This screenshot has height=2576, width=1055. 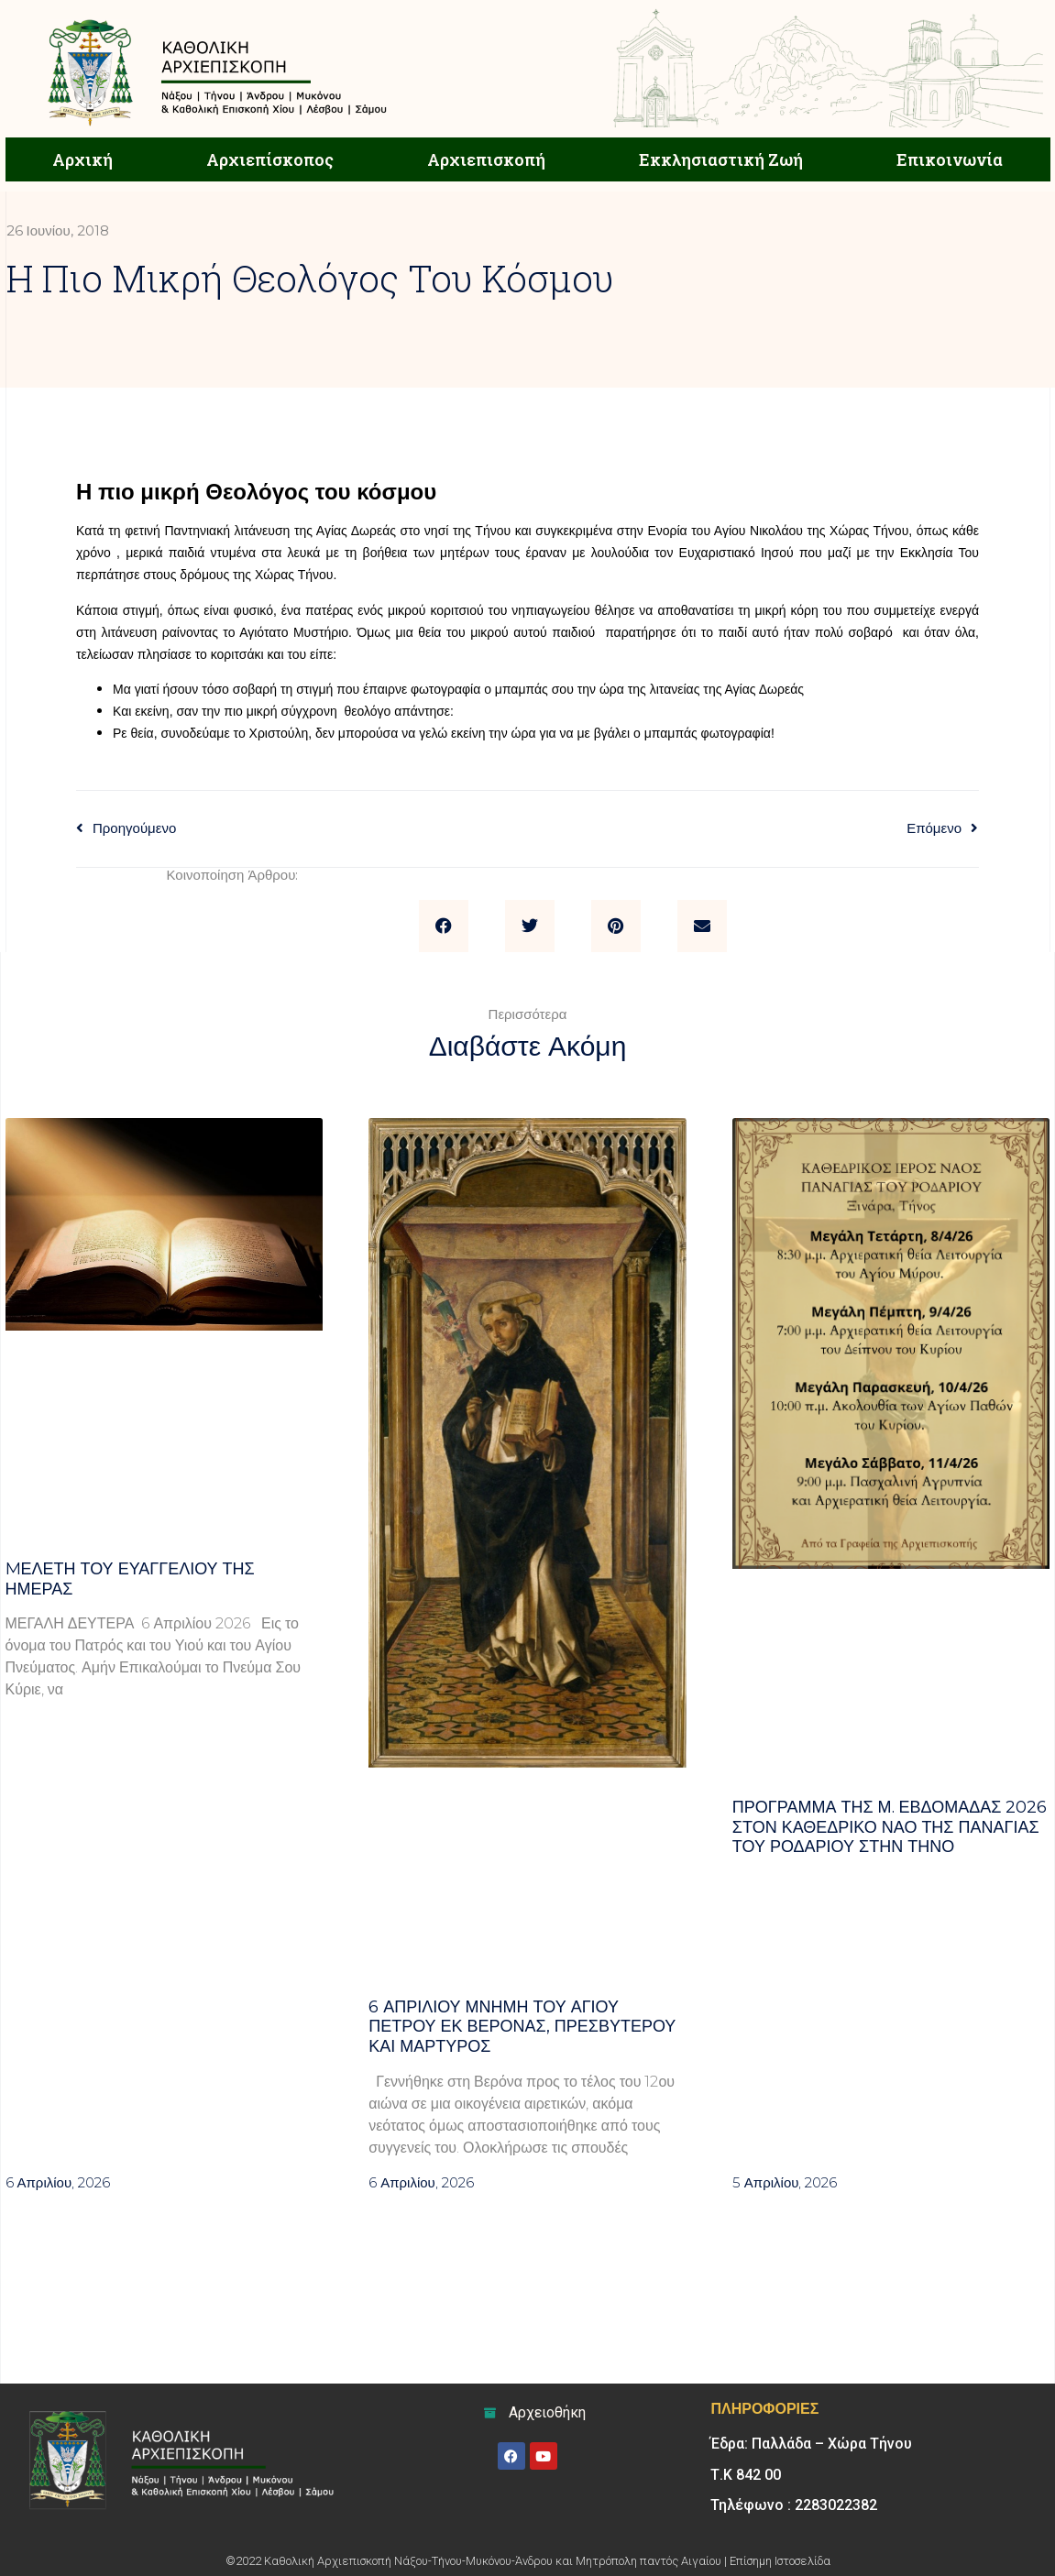 I want to click on Εκκλησιαστική Ζωή, so click(x=721, y=159).